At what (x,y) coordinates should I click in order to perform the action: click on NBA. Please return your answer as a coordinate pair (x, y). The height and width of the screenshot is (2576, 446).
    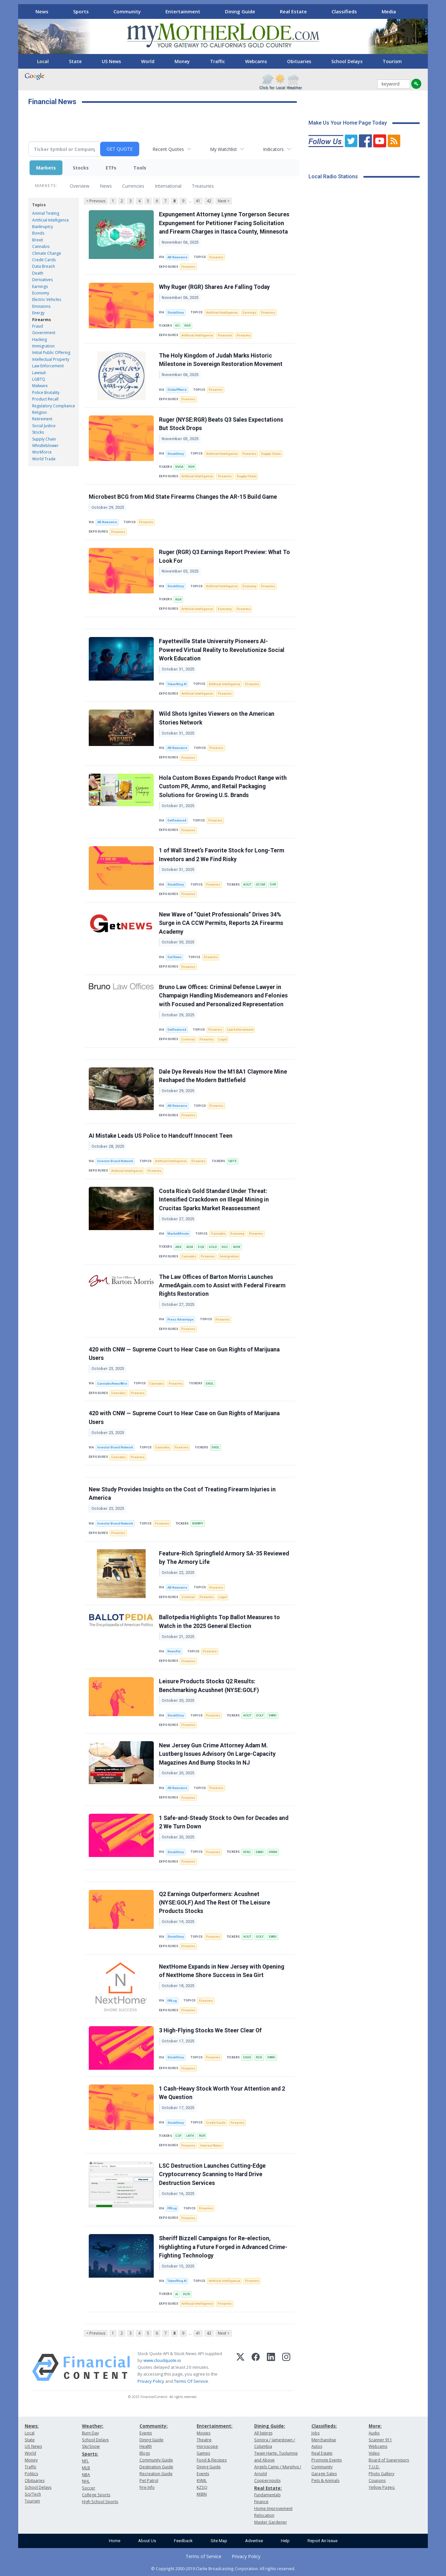
    Looking at the image, I should click on (86, 2474).